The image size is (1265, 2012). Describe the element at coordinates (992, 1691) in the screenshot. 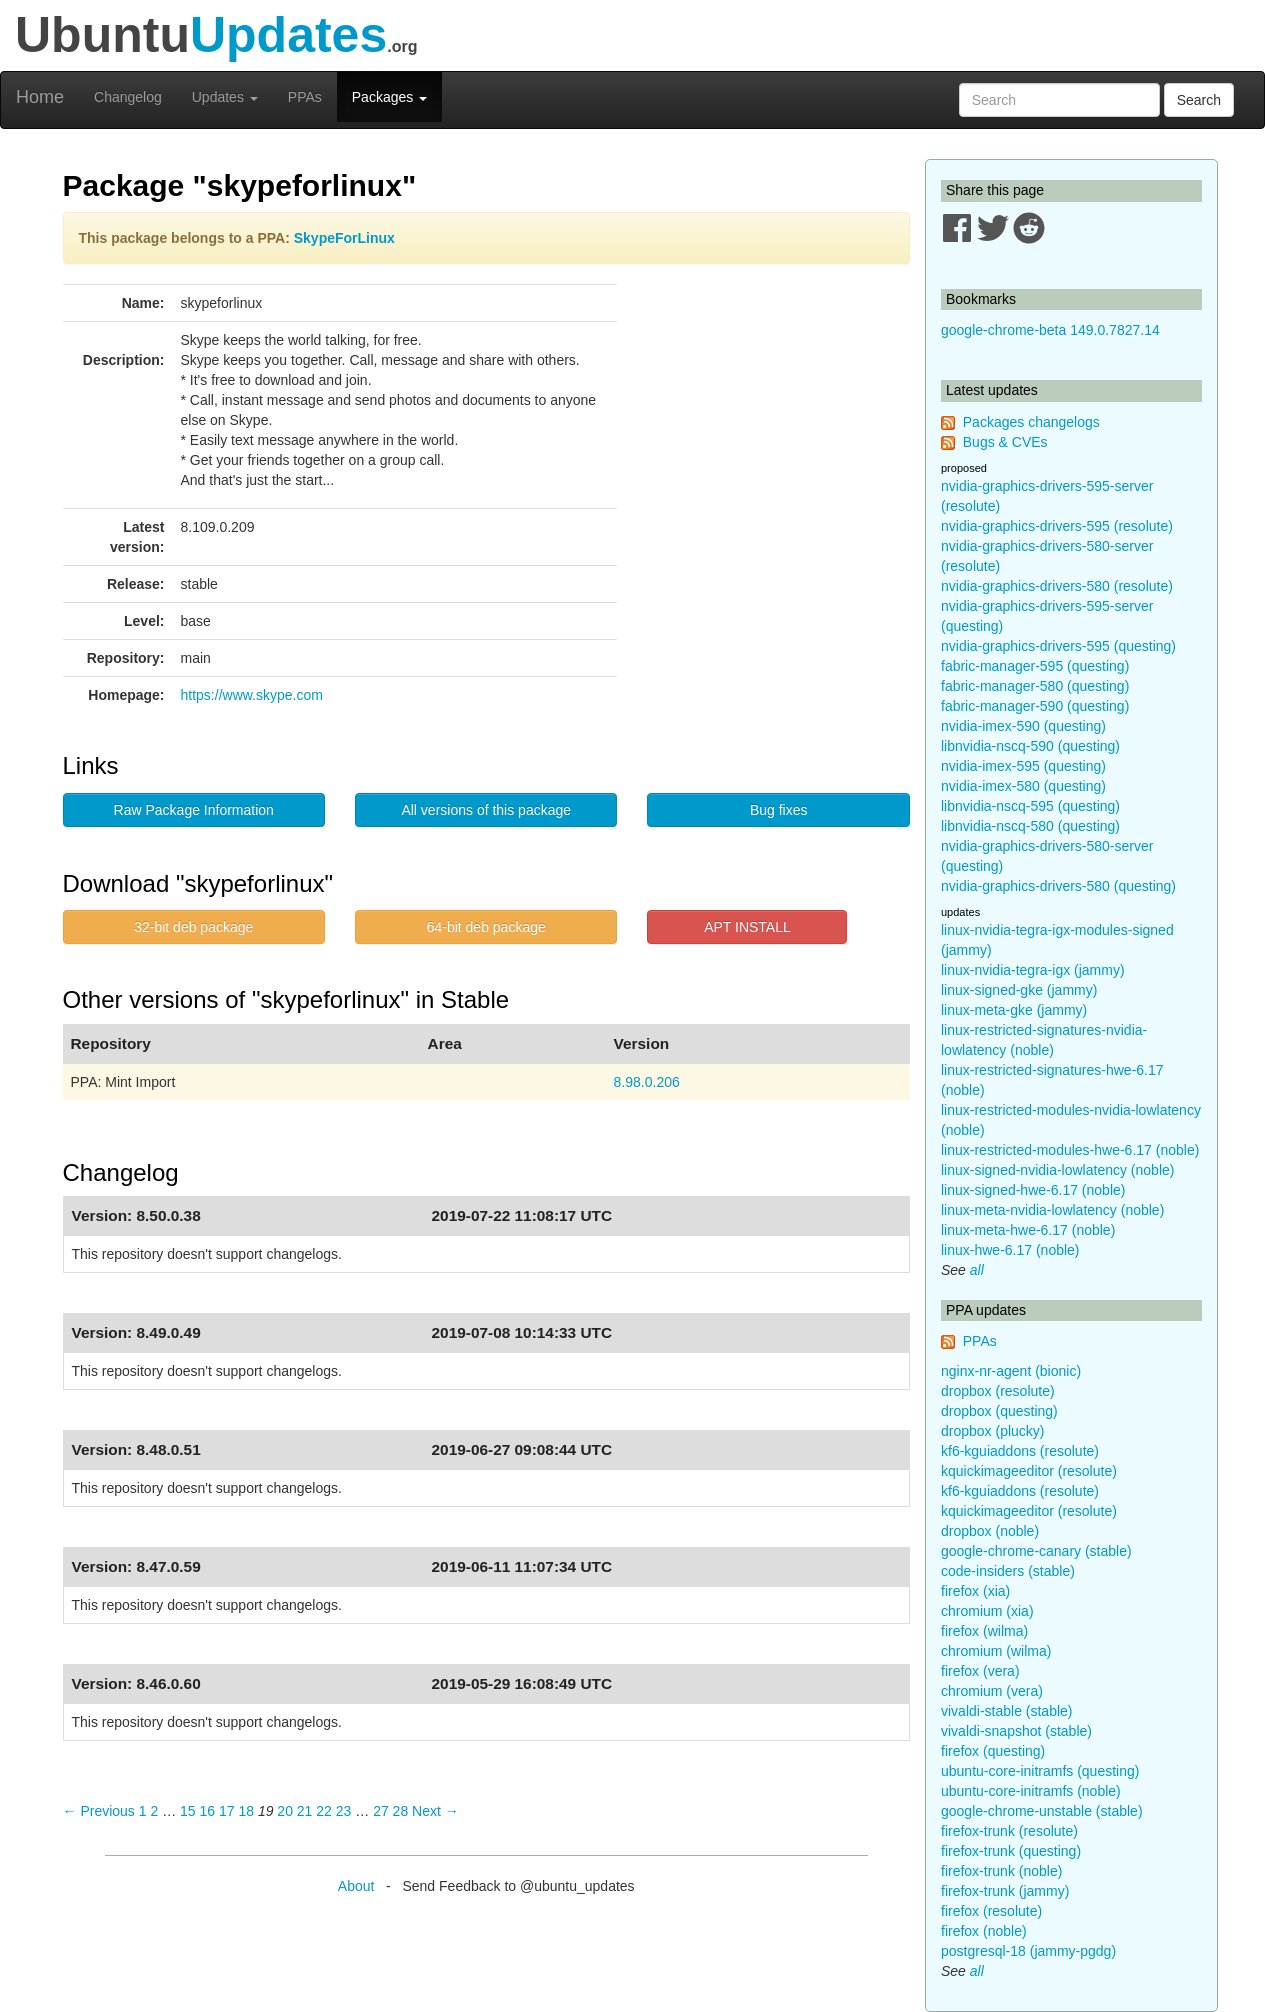

I see `chromium (vera)` at that location.